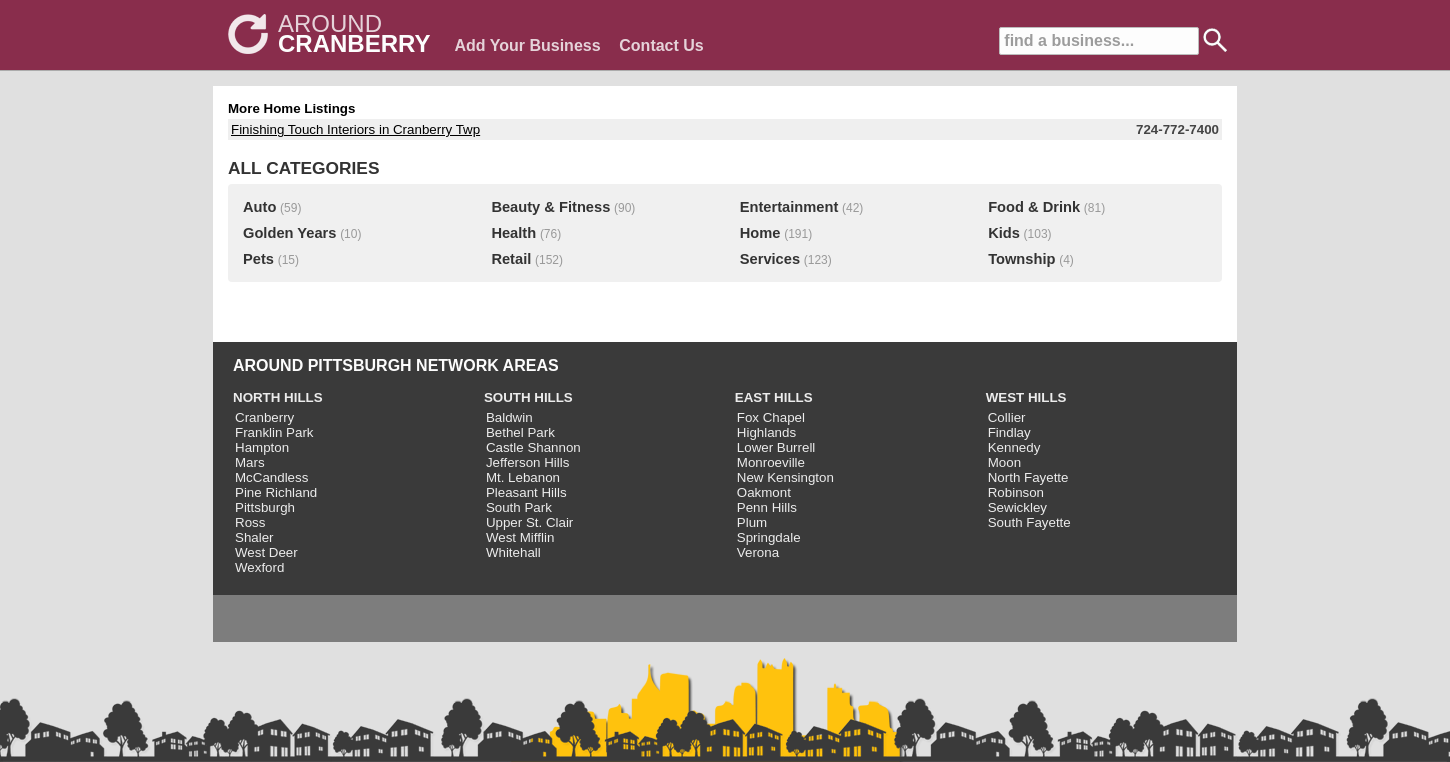 Image resolution: width=1450 pixels, height=762 pixels. Describe the element at coordinates (271, 477) in the screenshot. I see `McCandless` at that location.